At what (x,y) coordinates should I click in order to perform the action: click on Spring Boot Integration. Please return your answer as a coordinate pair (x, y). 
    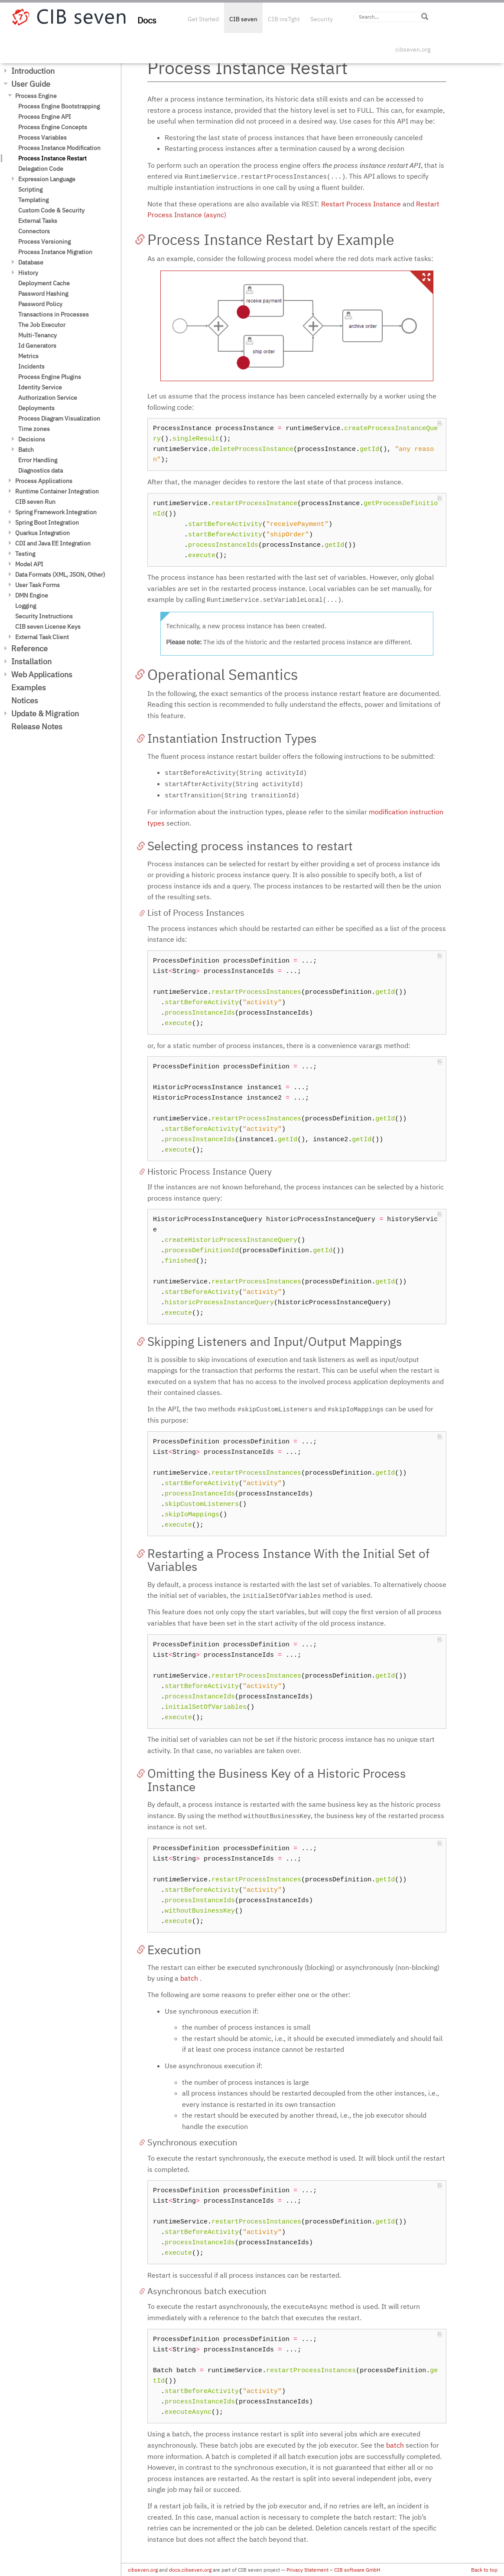
    Looking at the image, I should click on (47, 522).